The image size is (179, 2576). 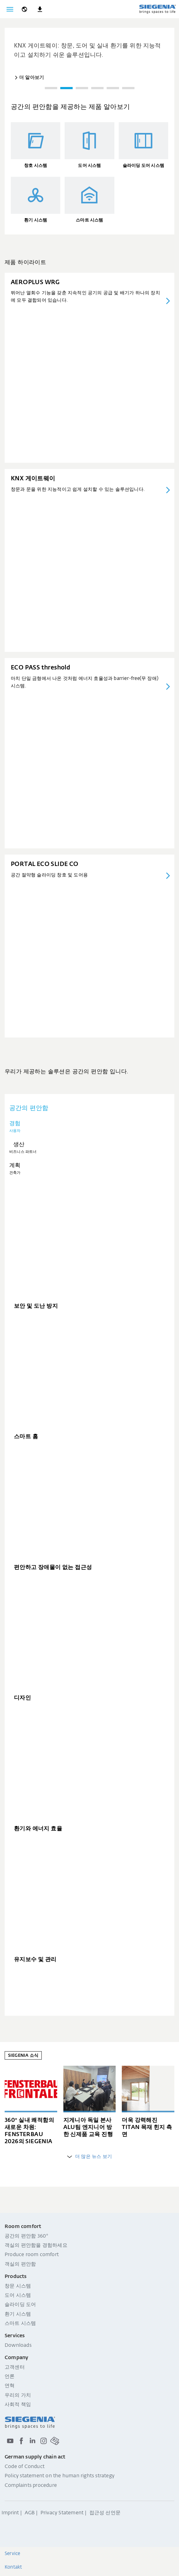 What do you see at coordinates (89, 2156) in the screenshot?
I see `더 많은 뉴스 보기 [global.aria_more_entries]` at bounding box center [89, 2156].